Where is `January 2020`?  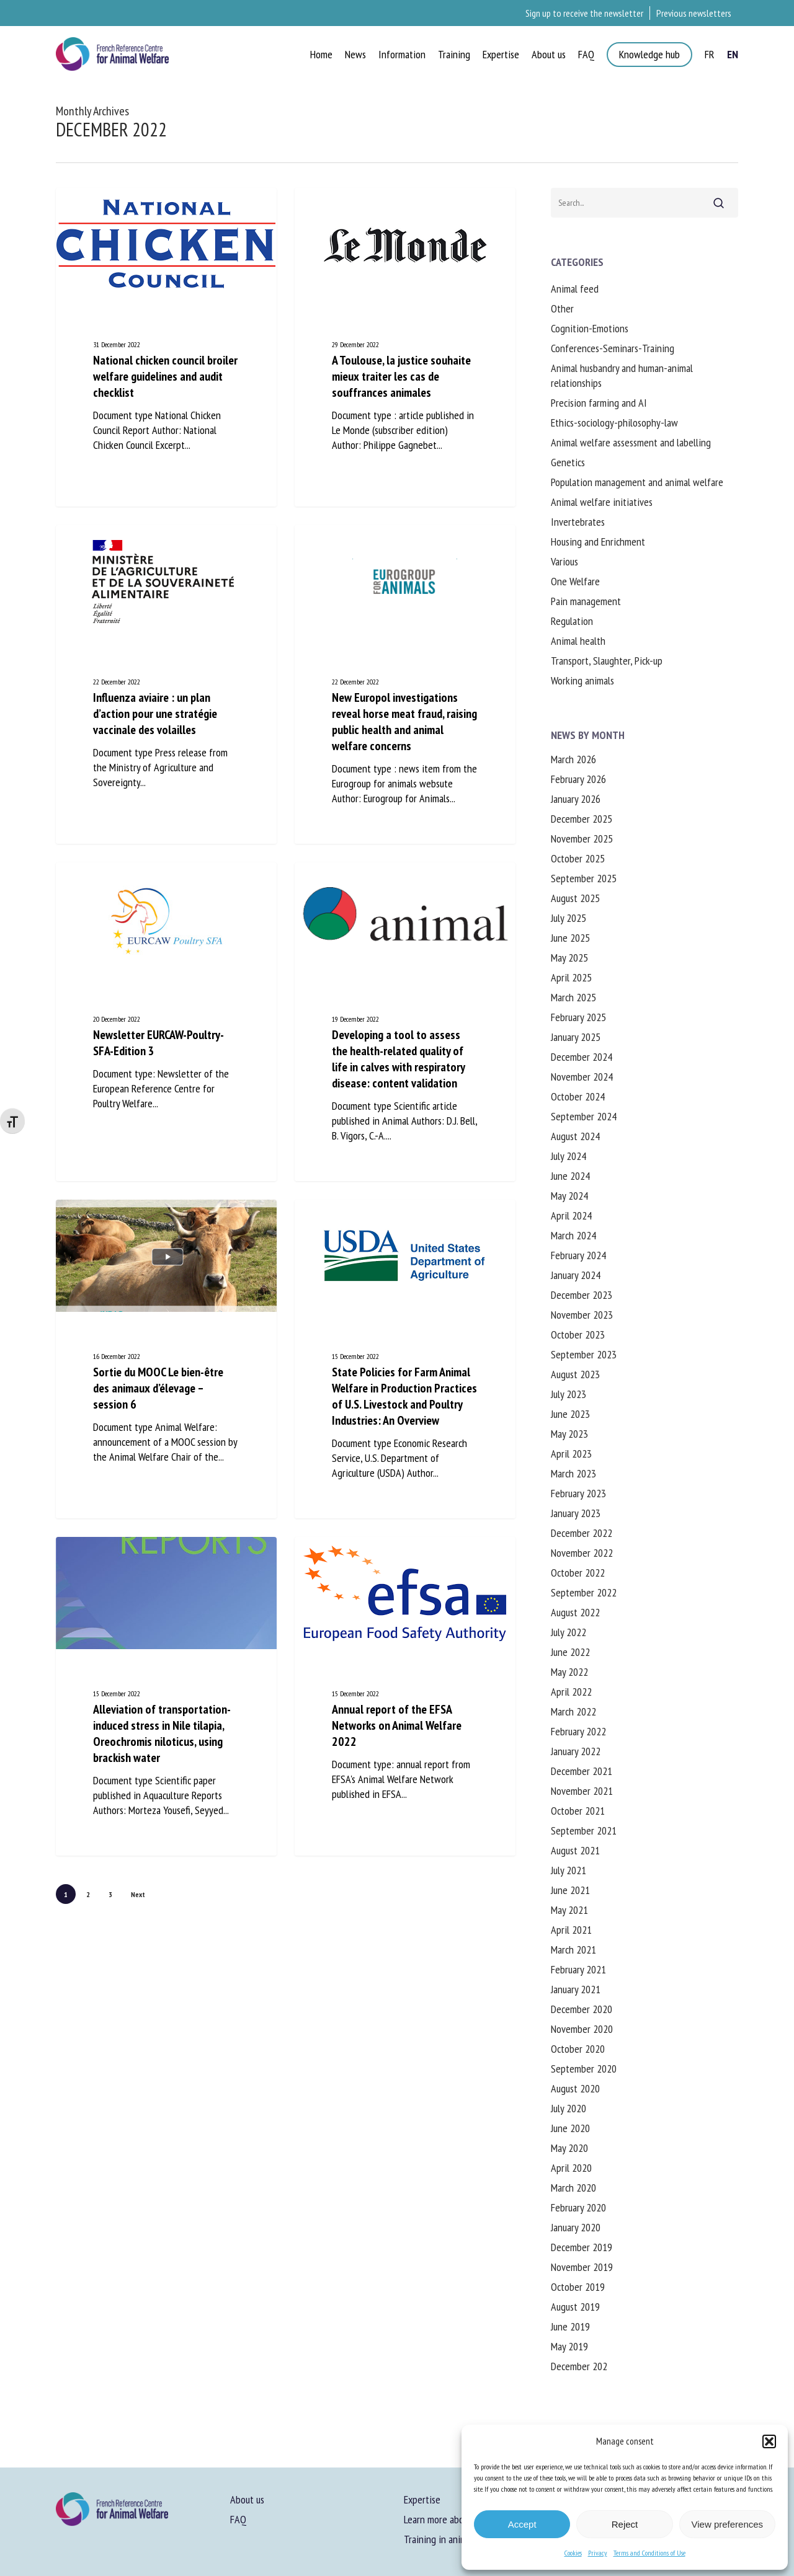
January 2020 is located at coordinates (575, 2227).